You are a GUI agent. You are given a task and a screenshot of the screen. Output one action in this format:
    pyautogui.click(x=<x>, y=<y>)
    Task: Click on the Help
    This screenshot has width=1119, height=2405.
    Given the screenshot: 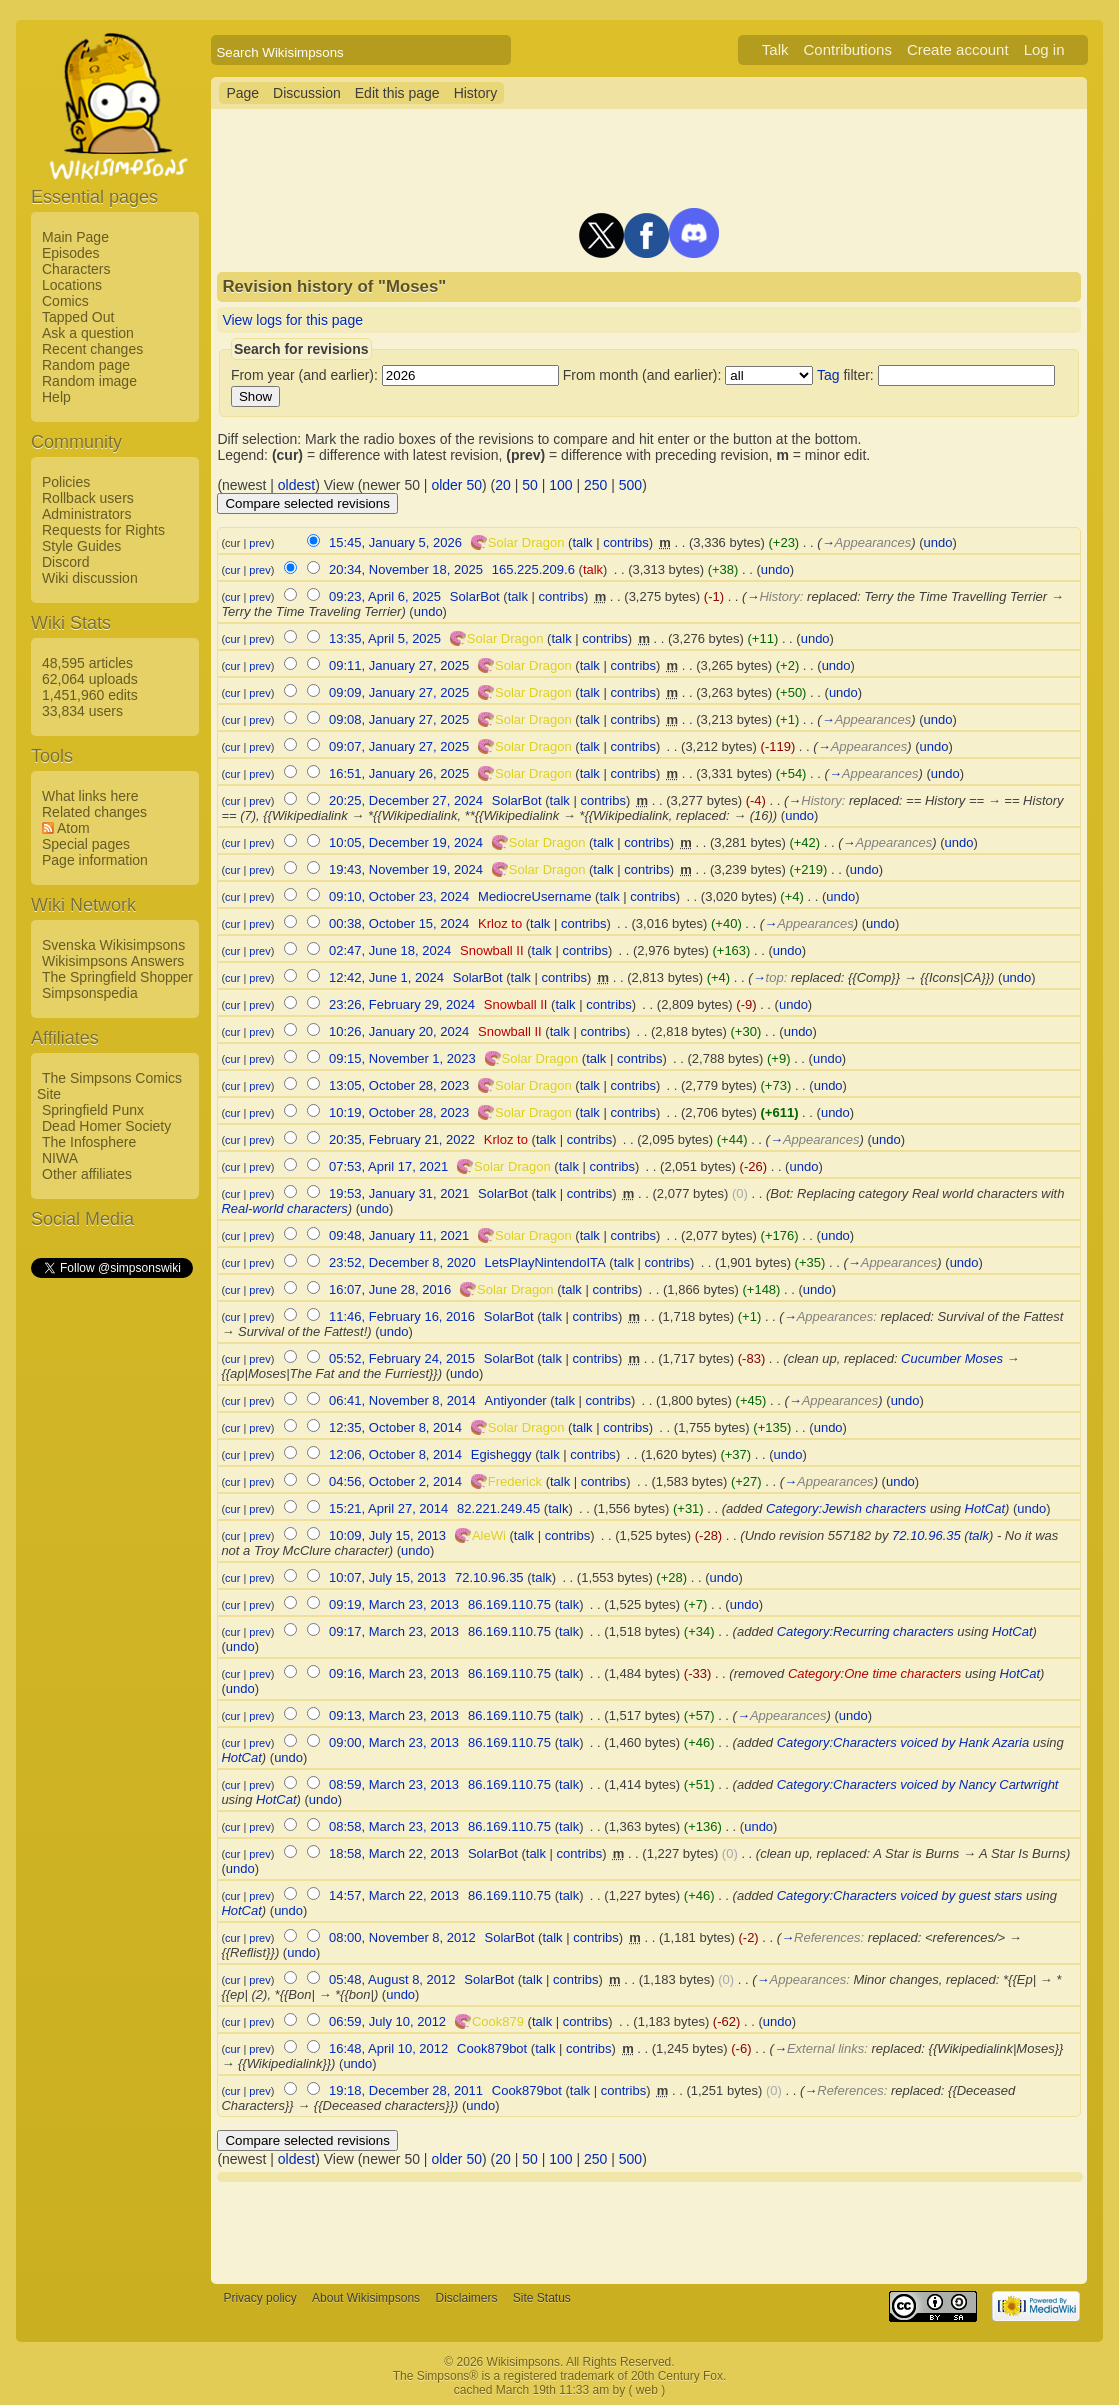 What is the action you would take?
    pyautogui.click(x=56, y=397)
    